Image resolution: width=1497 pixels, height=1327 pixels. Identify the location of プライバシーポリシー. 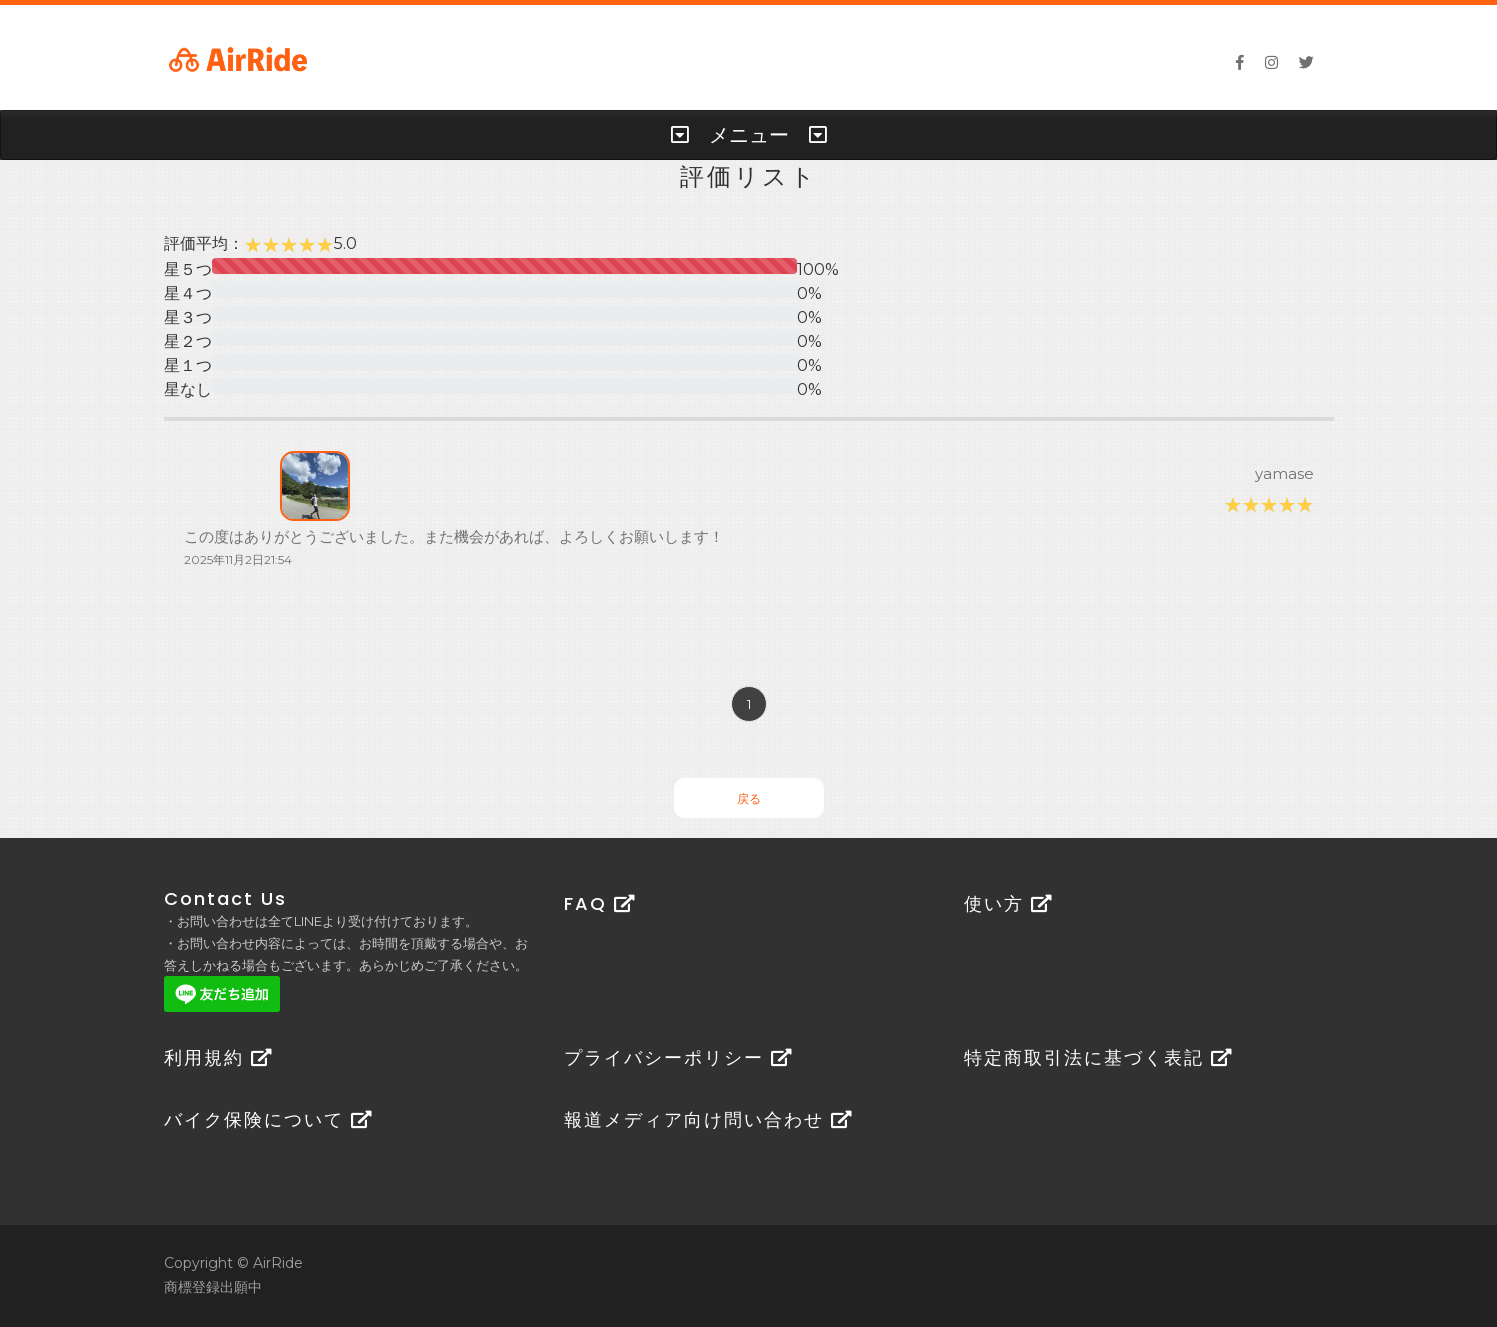
(678, 1057).